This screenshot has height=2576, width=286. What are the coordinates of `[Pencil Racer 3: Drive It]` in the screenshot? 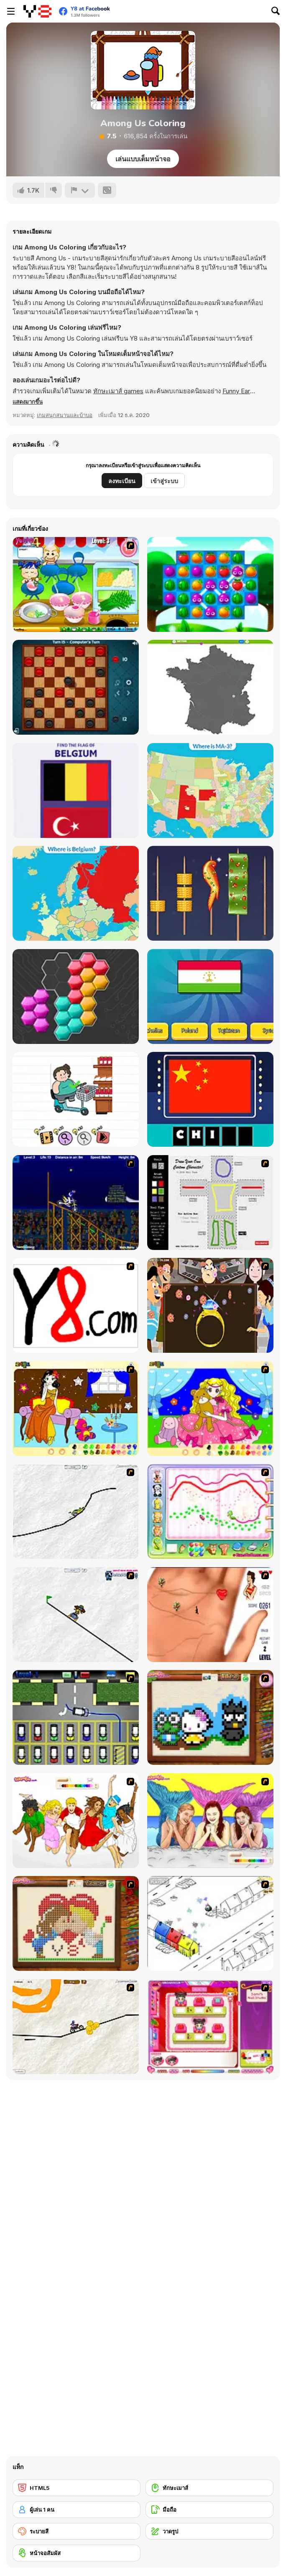 It's located at (76, 2026).